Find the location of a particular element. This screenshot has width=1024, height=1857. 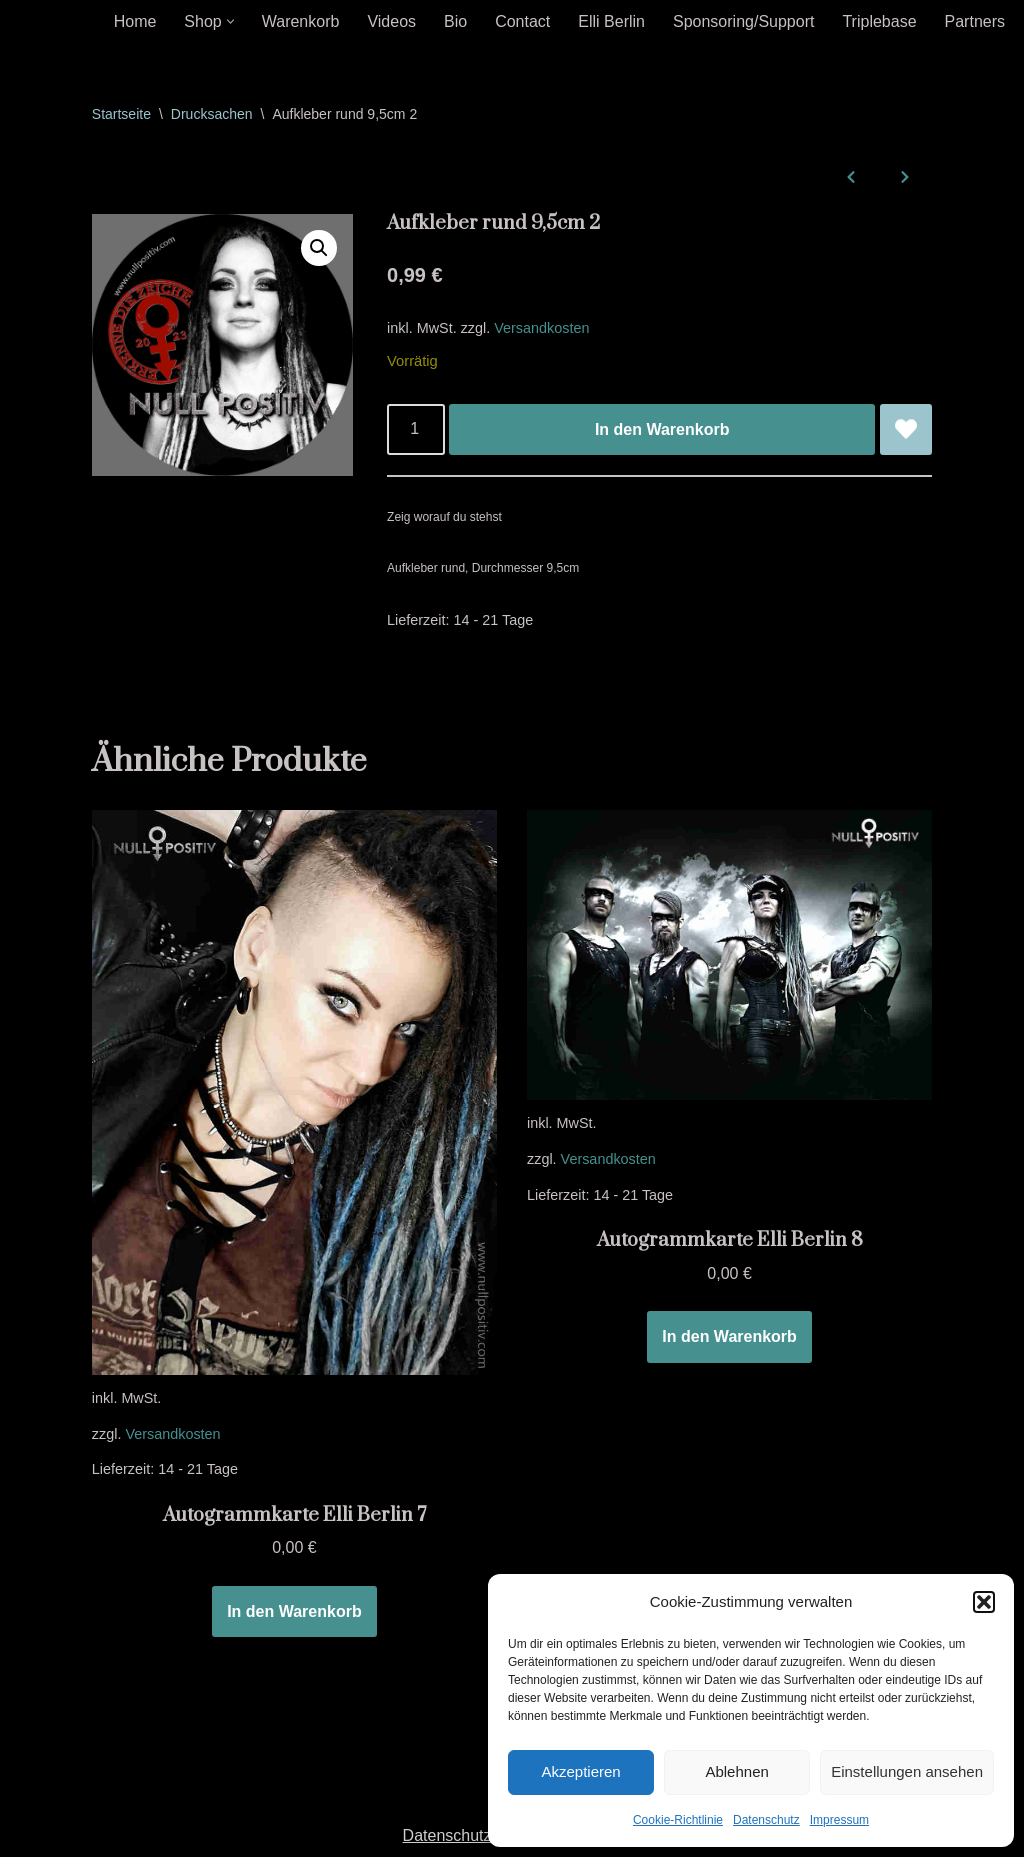

In den Warenkorb [In den Warenkorb legen: „Autogrammkarte Elli Berlin 8“] is located at coordinates (729, 1336).